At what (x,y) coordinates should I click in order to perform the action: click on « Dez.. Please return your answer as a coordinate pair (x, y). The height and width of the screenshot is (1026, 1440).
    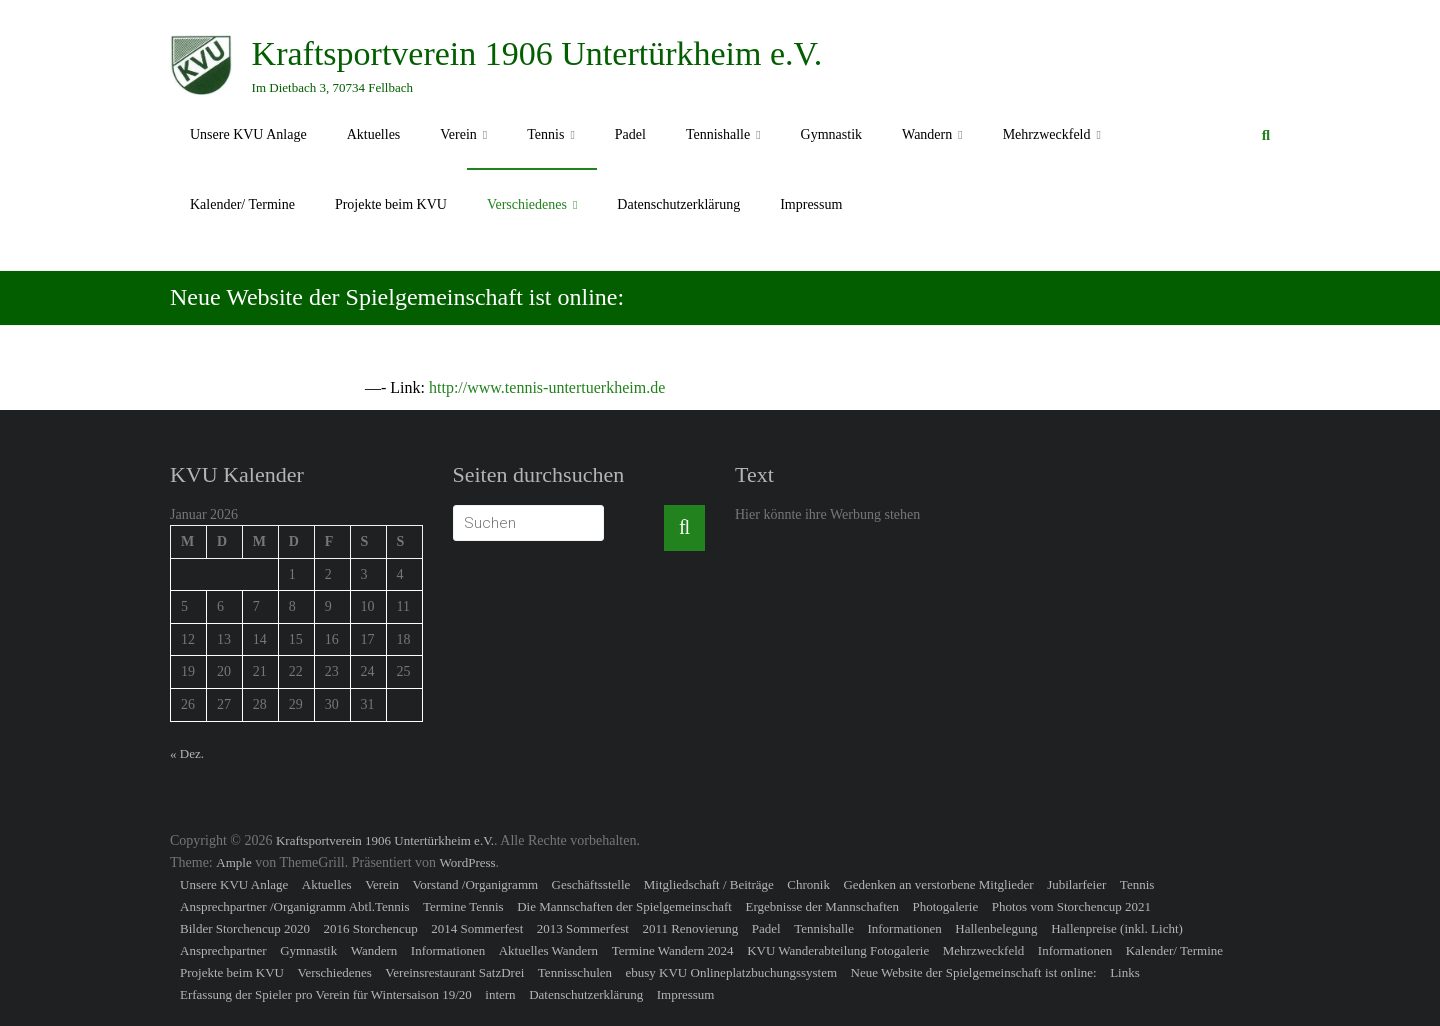
    Looking at the image, I should click on (187, 753).